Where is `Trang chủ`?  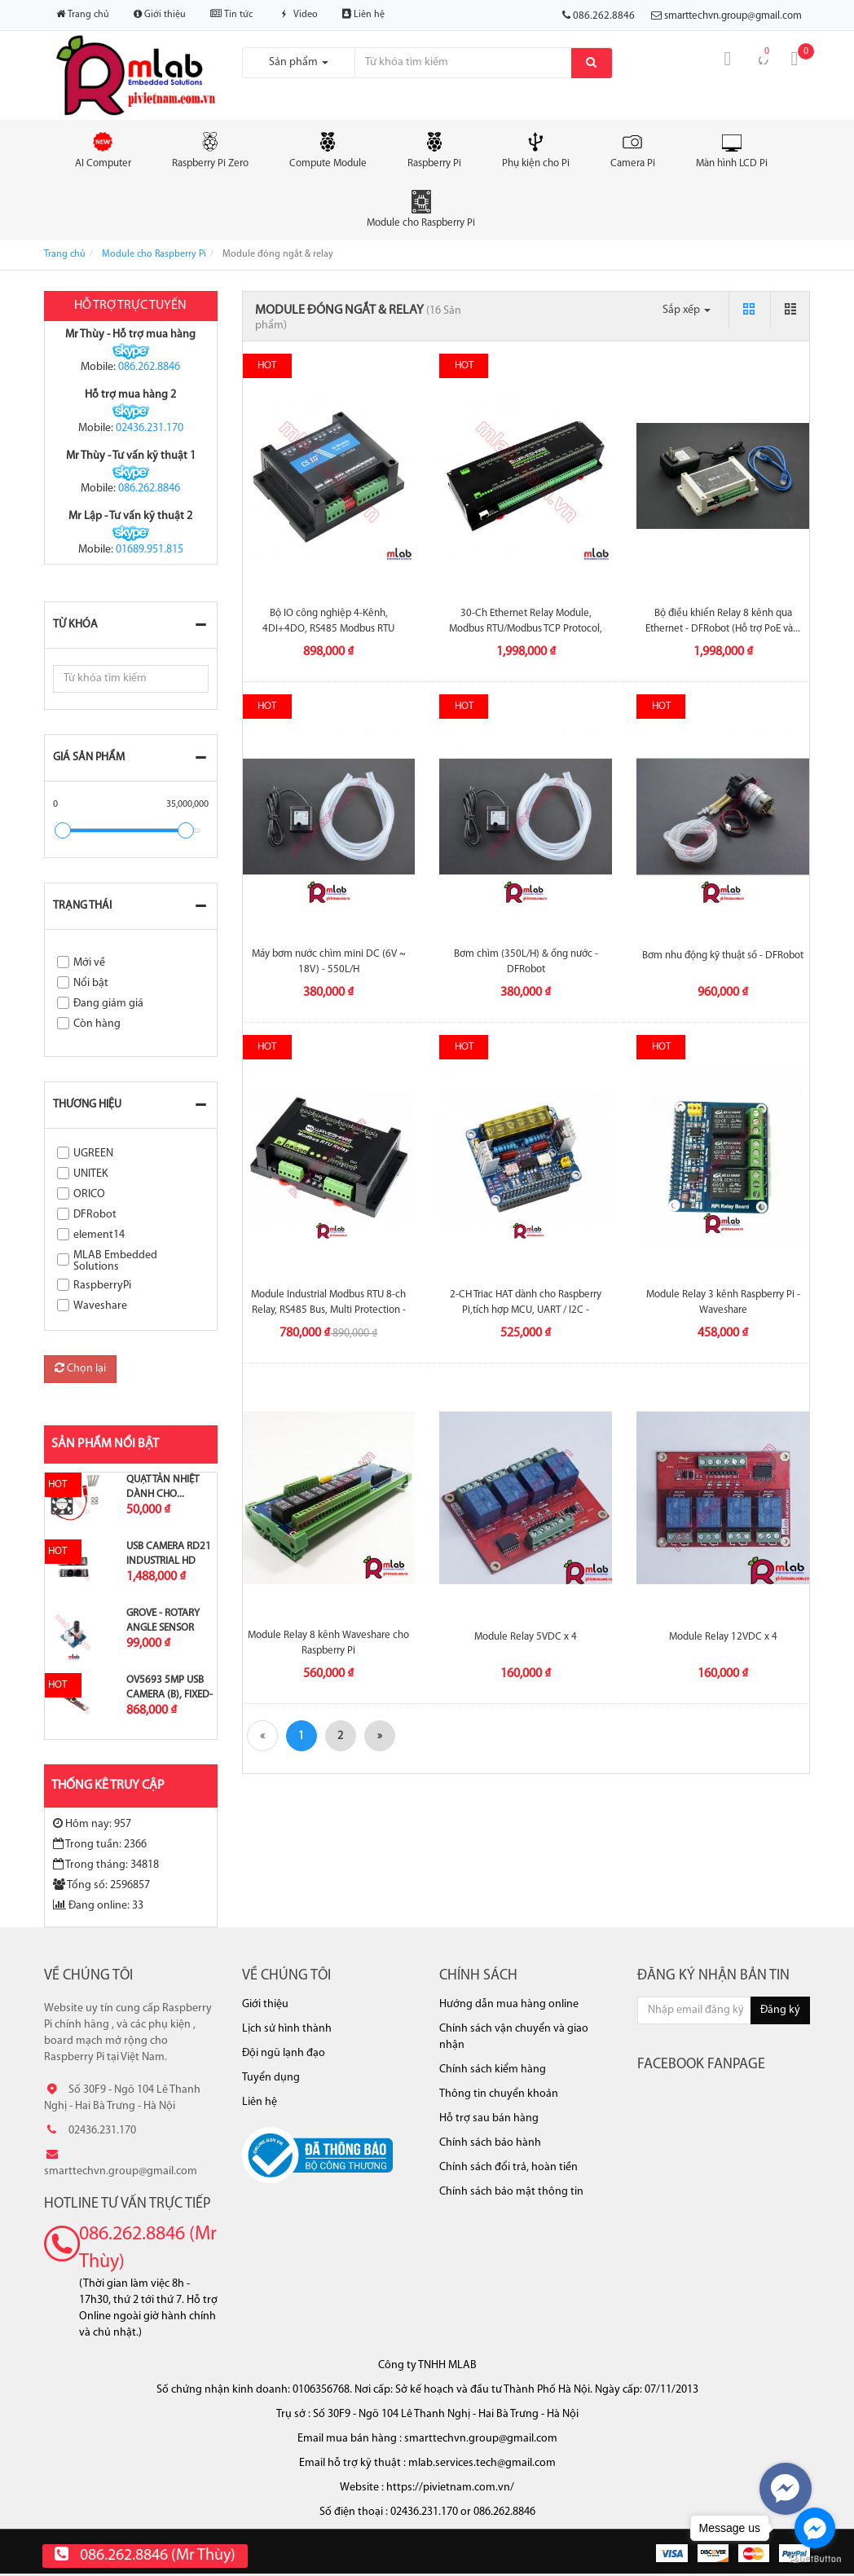
Trang chủ is located at coordinates (82, 14).